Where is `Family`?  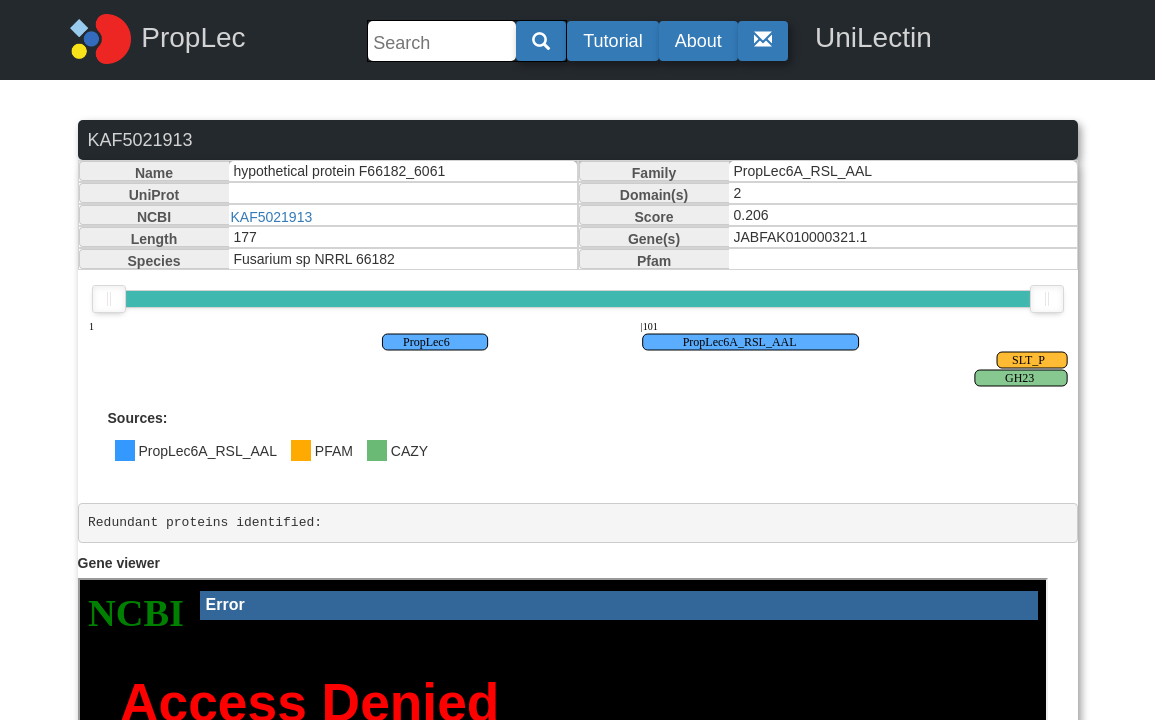
Family is located at coordinates (654, 173).